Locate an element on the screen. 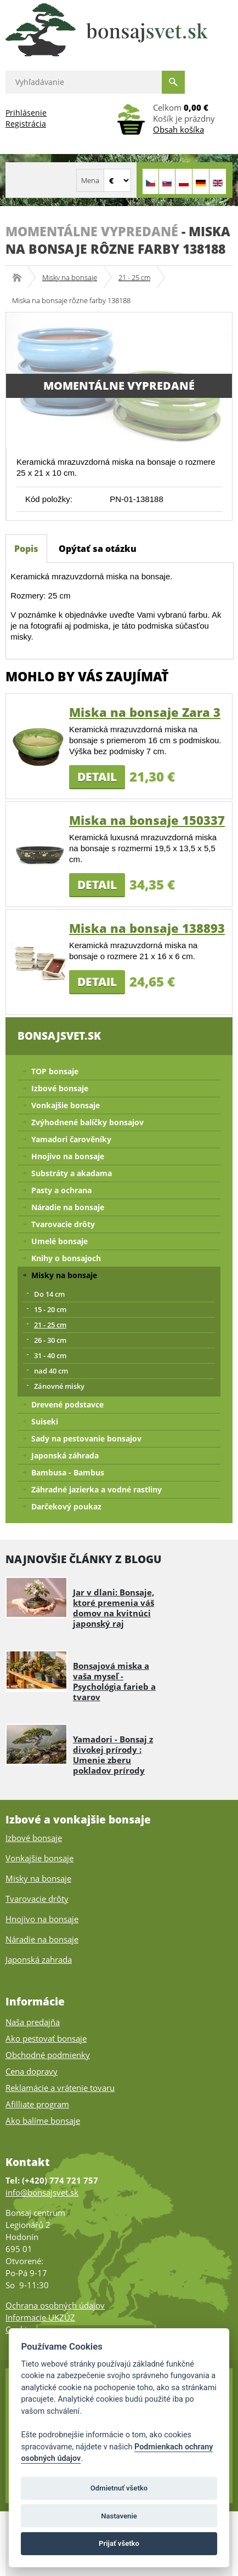 The image size is (238, 2576). Misky na bonsaje is located at coordinates (69, 277).